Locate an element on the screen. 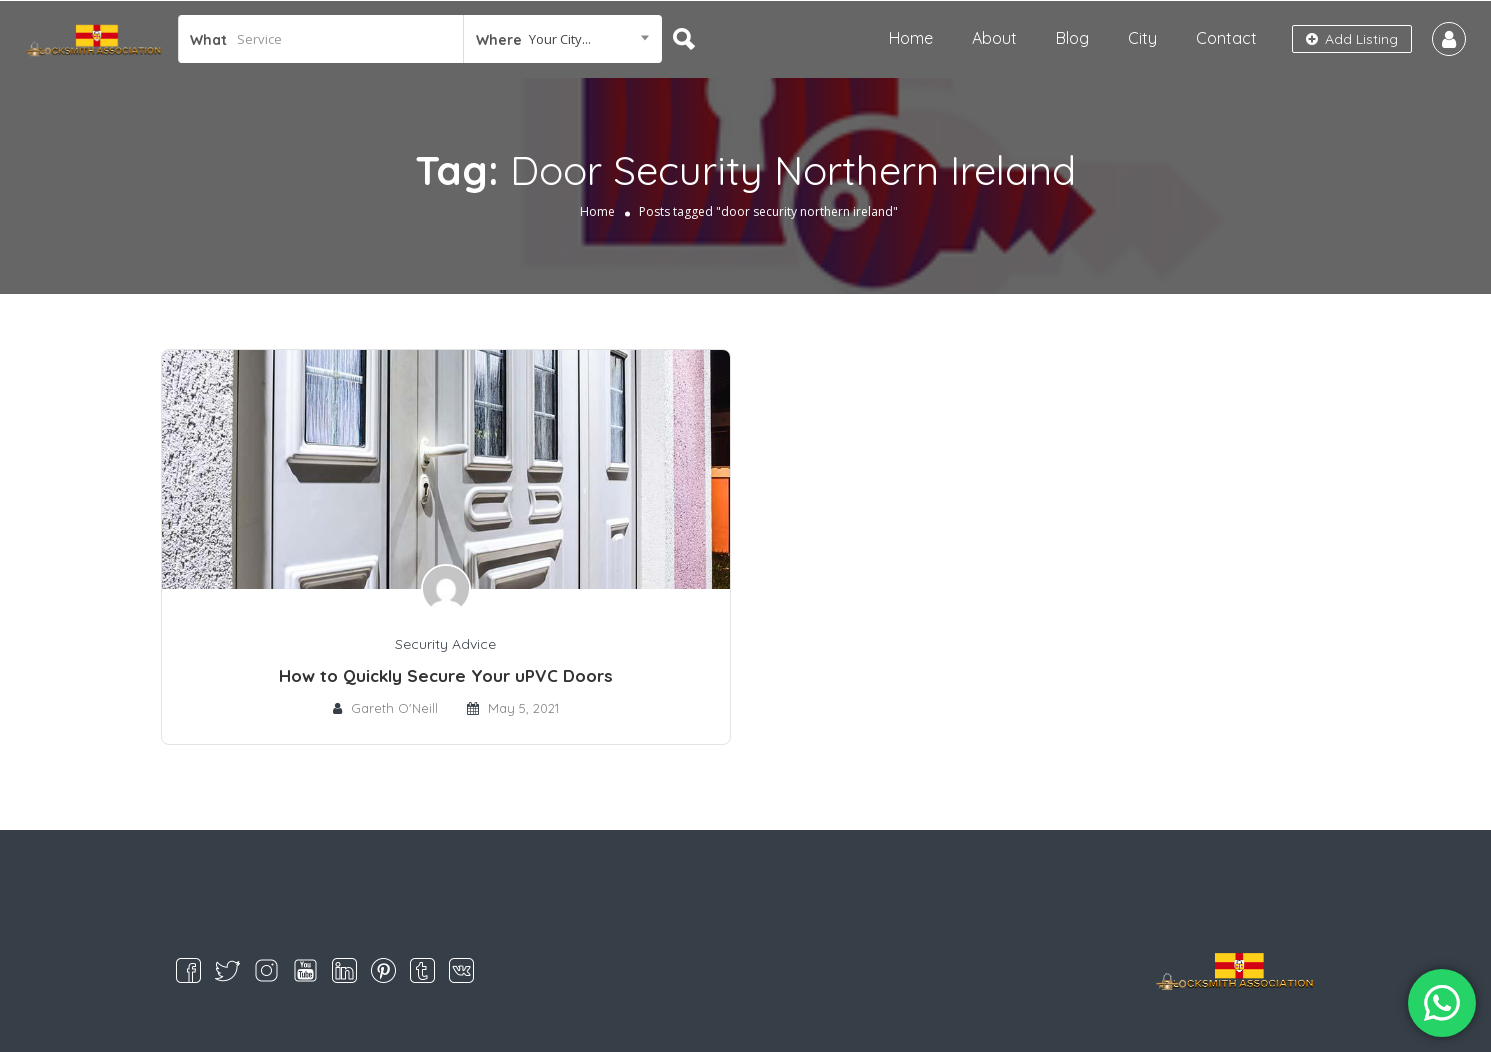 The width and height of the screenshot is (1491, 1052). About is located at coordinates (994, 38).